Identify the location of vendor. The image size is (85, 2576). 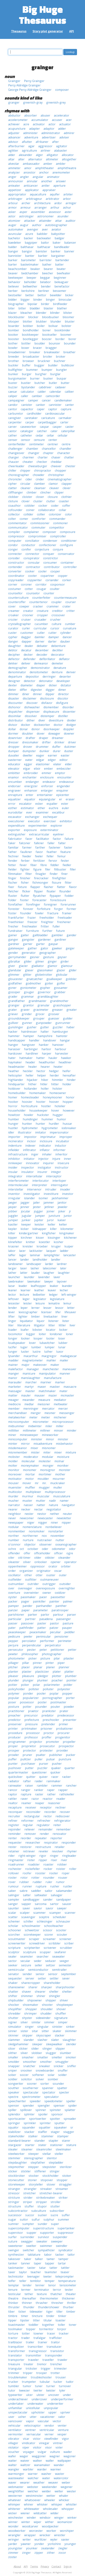
(49, 2425).